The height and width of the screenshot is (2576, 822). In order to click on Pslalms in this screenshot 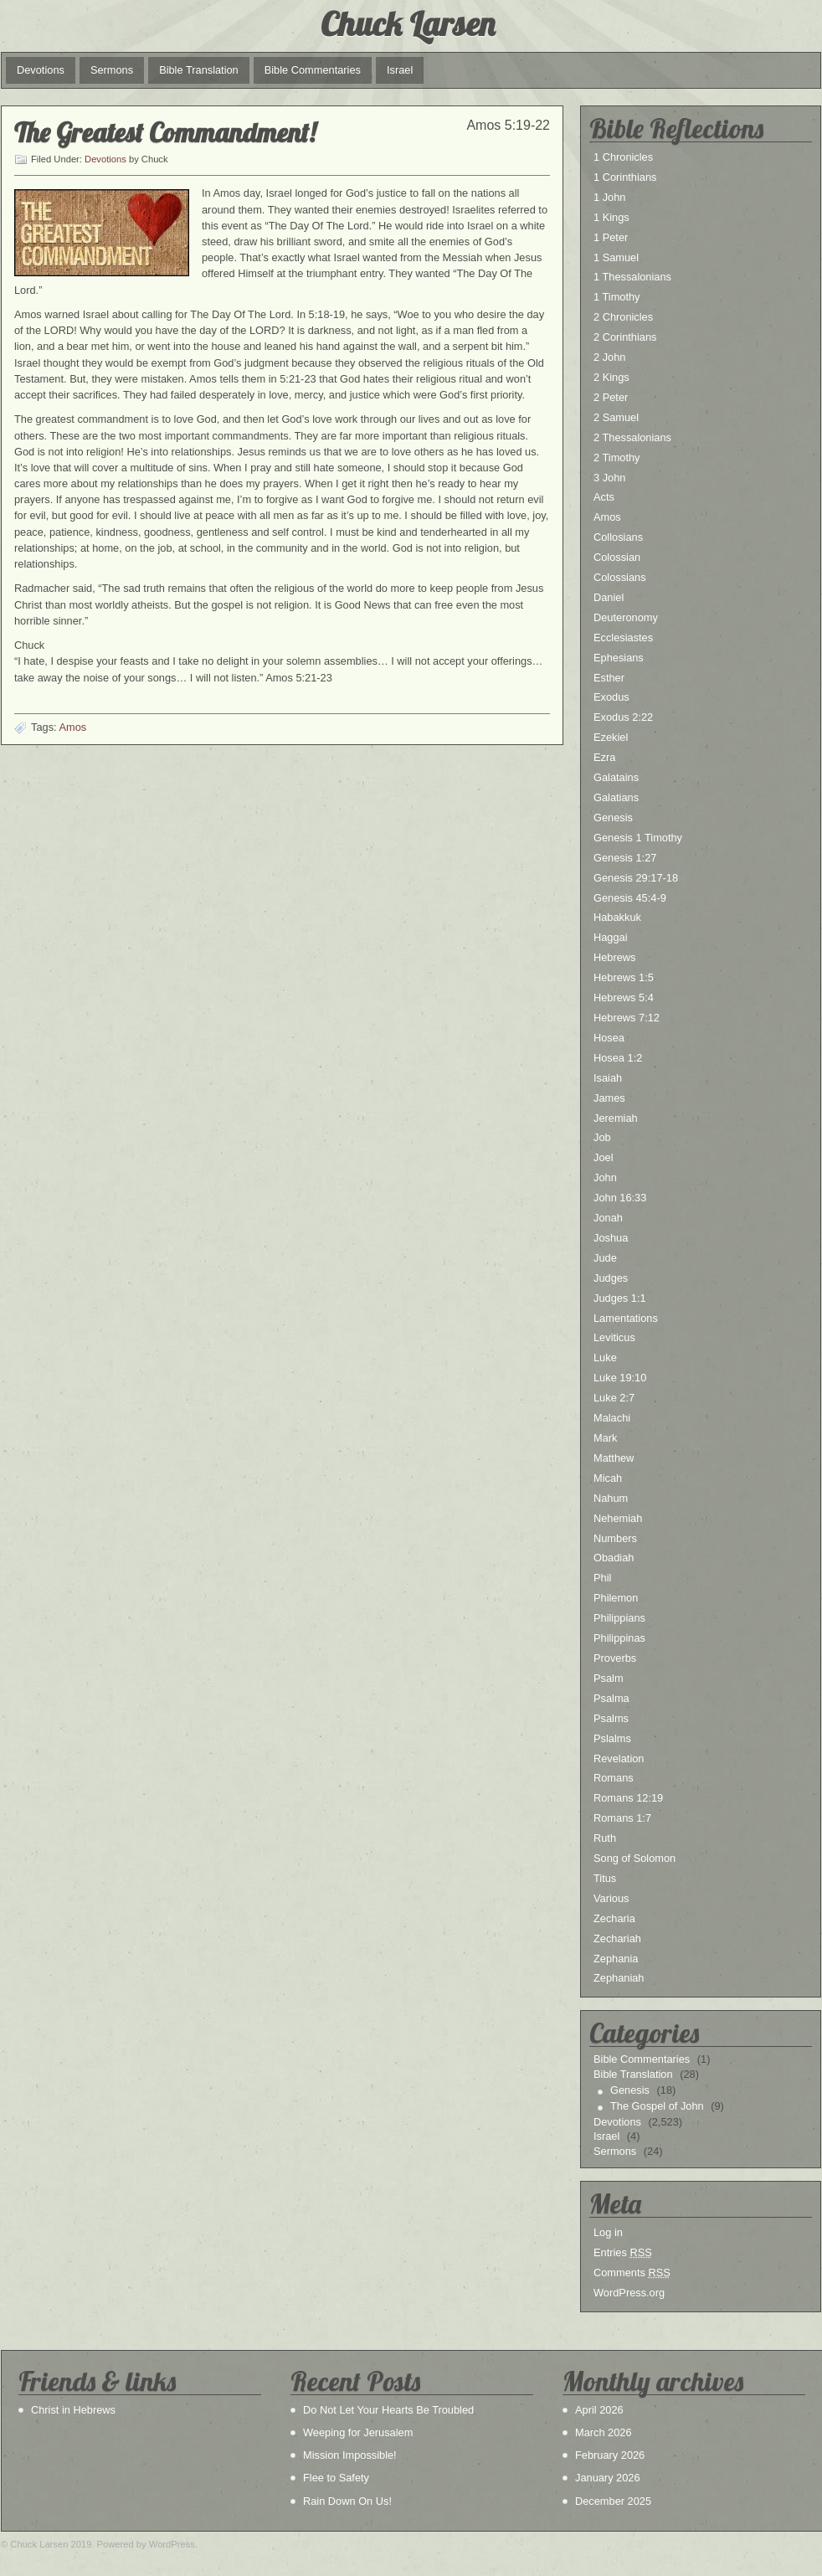, I will do `click(612, 1738)`.